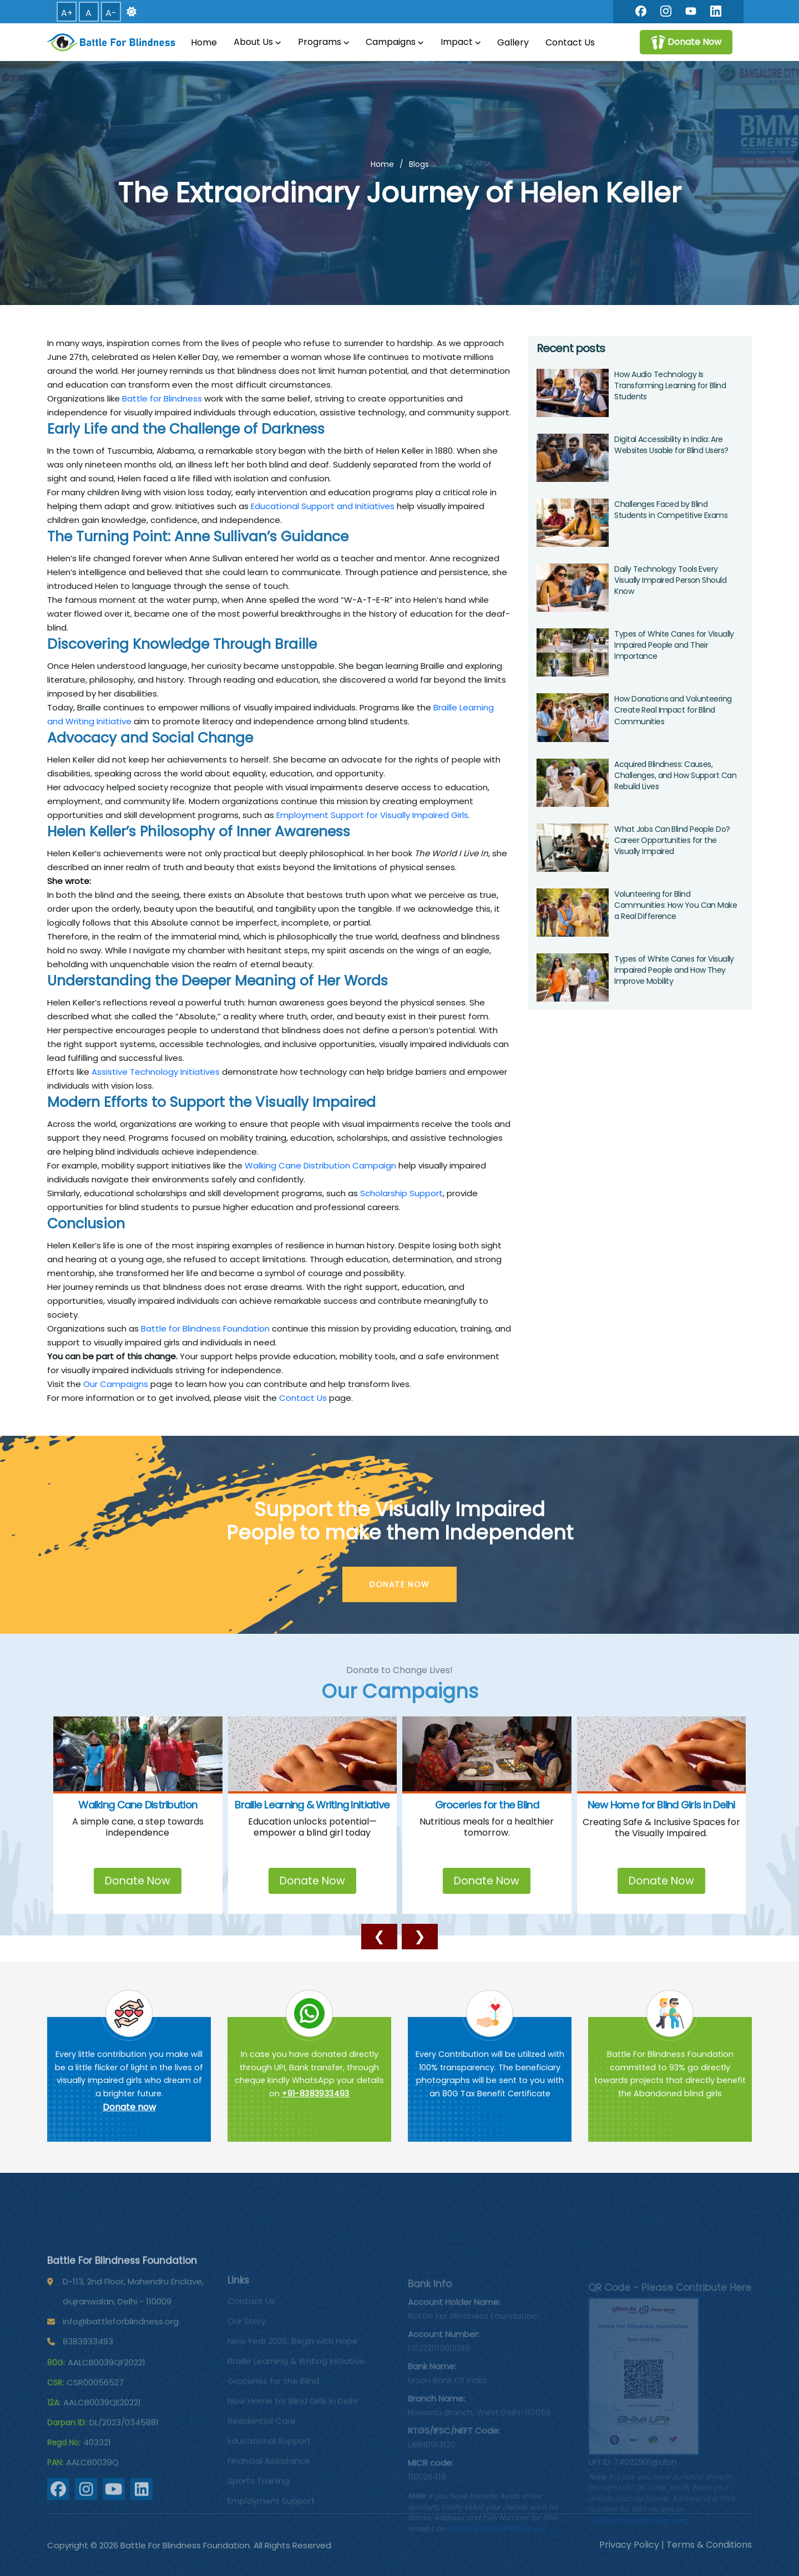 The image size is (799, 2576). Describe the element at coordinates (121, 2359) in the screenshot. I see `info@battleforblindness.org` at that location.